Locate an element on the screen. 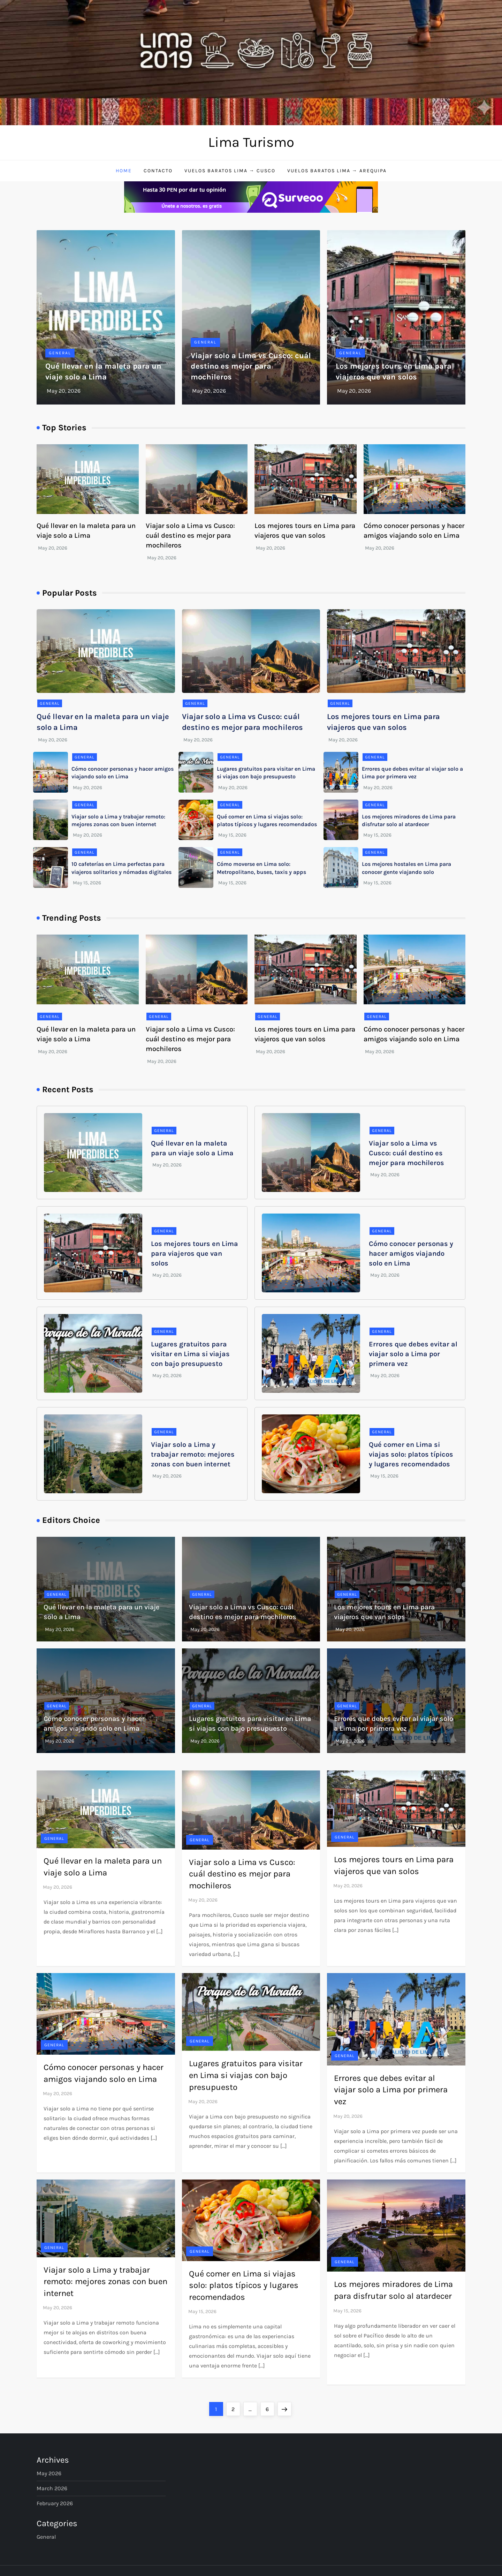  Errores que debes evitar al viajar solo a Lima por primera vez is located at coordinates (413, 1354).